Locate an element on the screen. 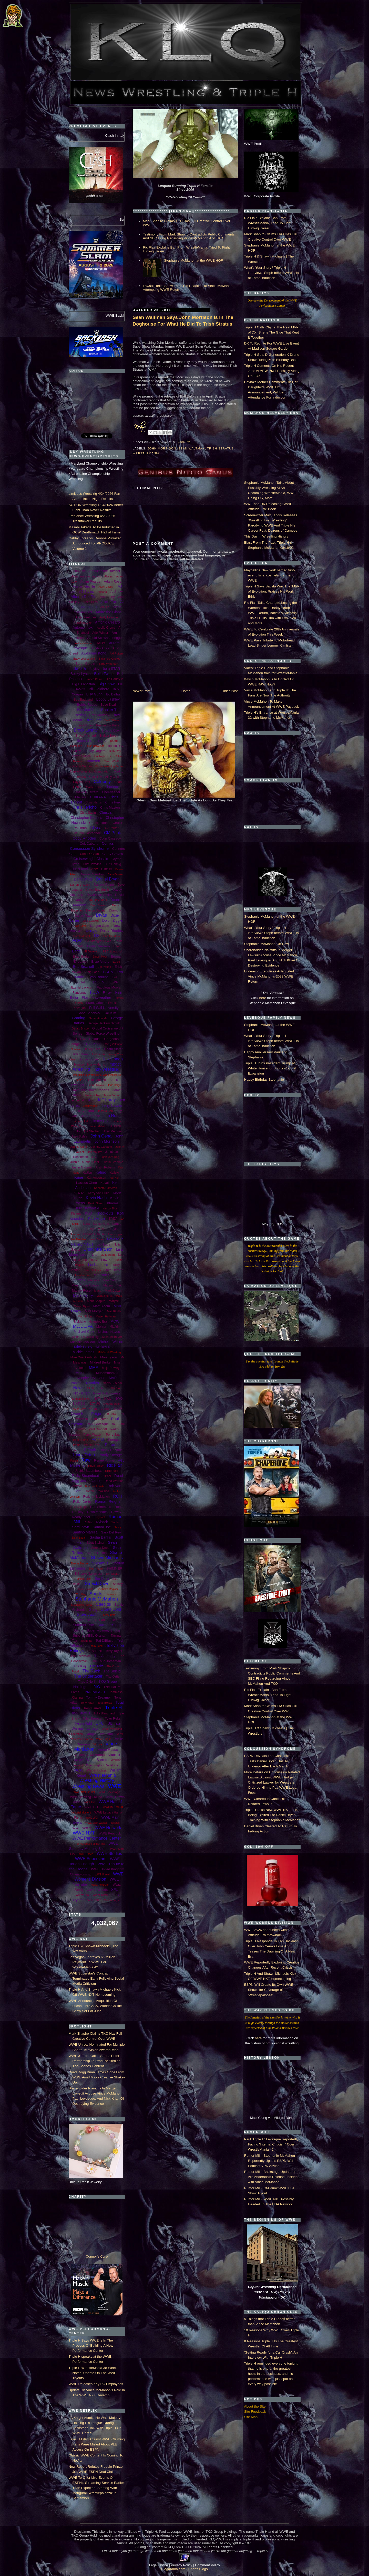 The height and width of the screenshot is (2576, 369). Wrestling History is located at coordinates (96, 1780).